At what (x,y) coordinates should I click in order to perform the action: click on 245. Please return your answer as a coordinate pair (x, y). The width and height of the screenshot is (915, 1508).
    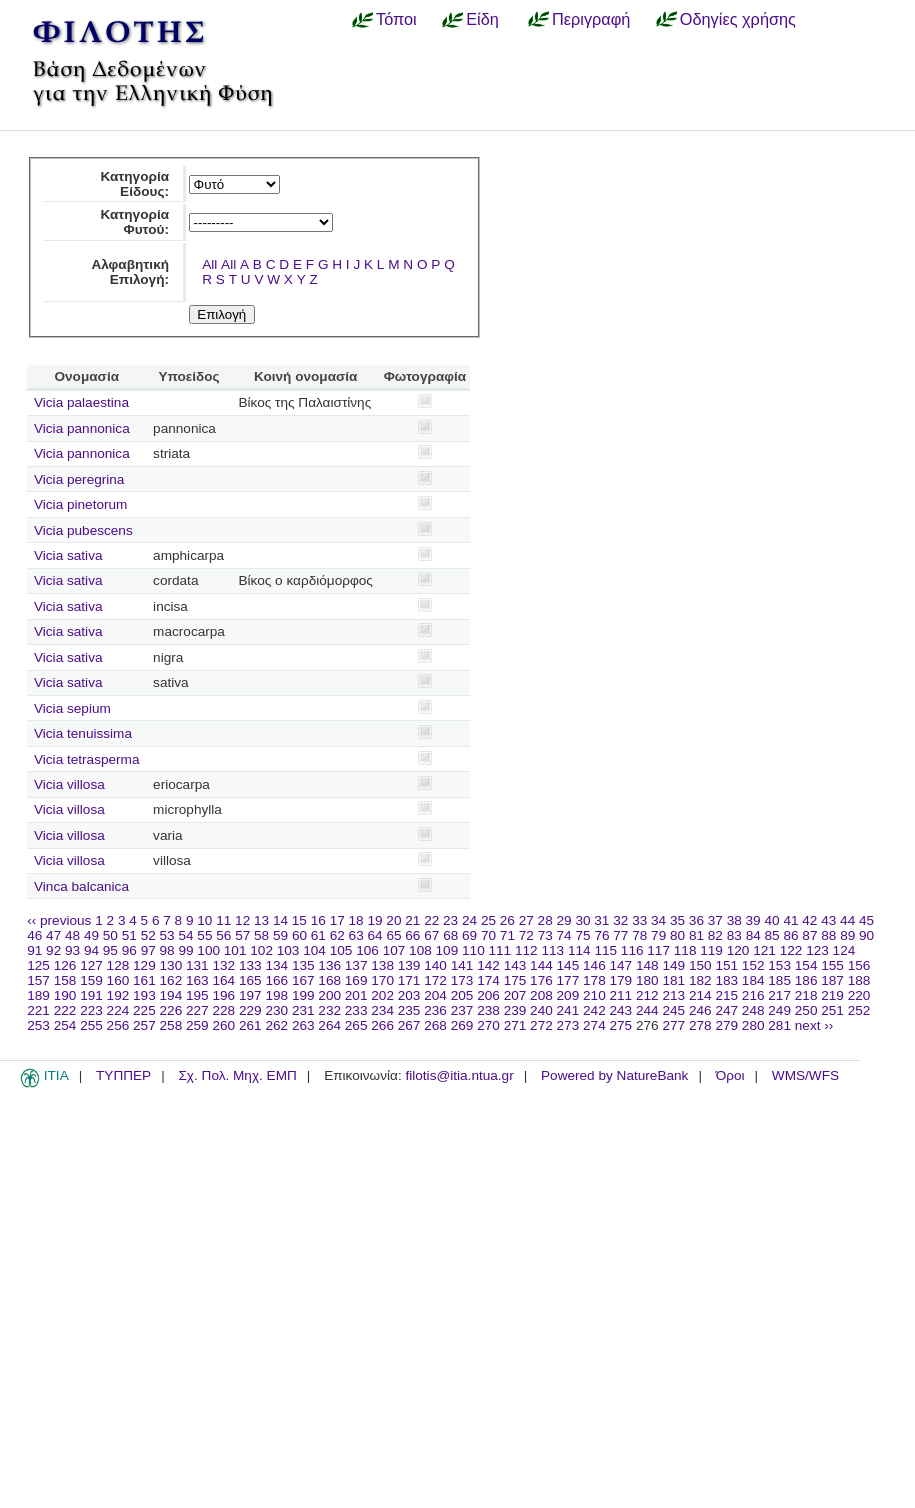
    Looking at the image, I should click on (673, 1010).